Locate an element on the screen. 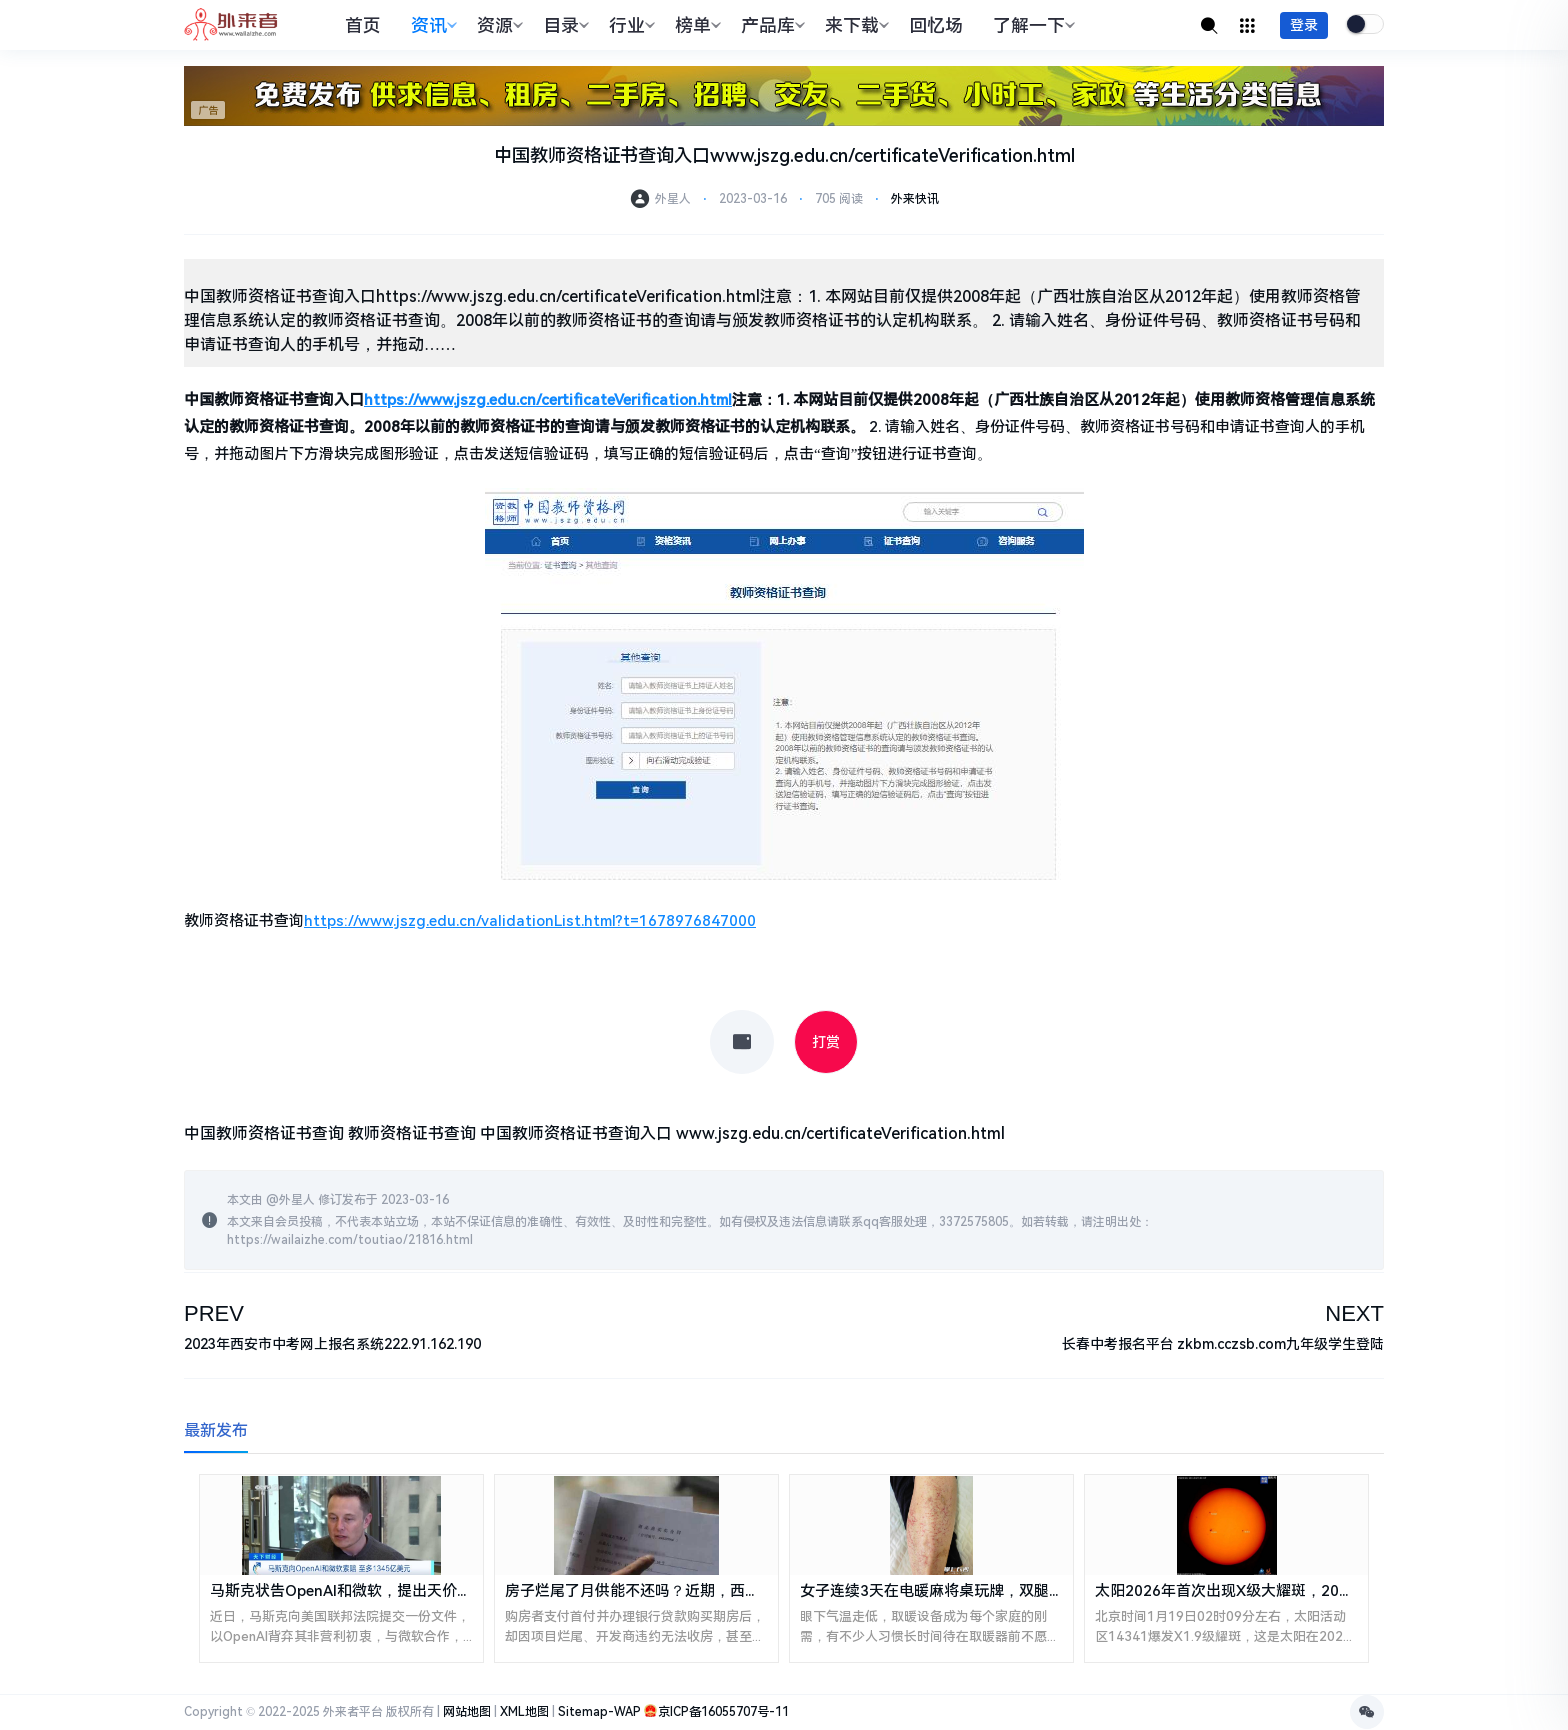 The width and height of the screenshot is (1568, 1730). 资源 is located at coordinates (497, 25).